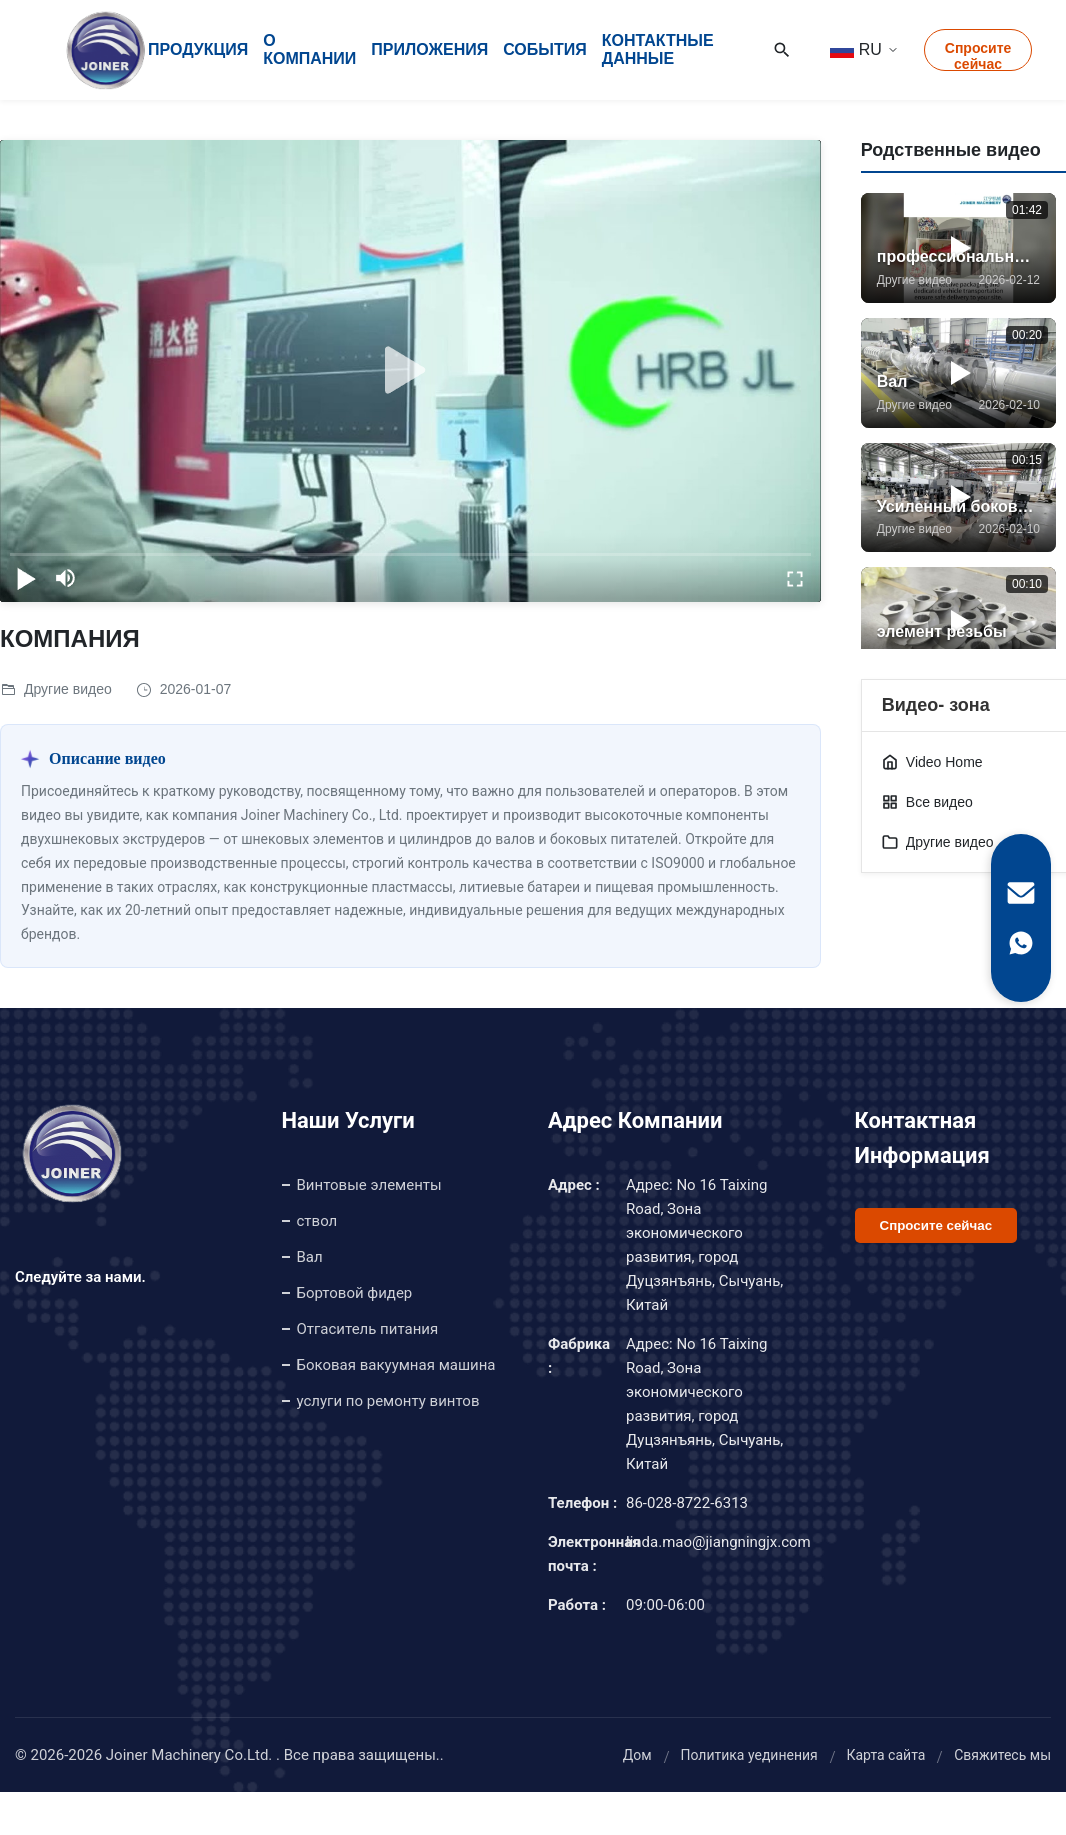 The width and height of the screenshot is (1066, 1835). Describe the element at coordinates (658, 49) in the screenshot. I see `контактные данные` at that location.